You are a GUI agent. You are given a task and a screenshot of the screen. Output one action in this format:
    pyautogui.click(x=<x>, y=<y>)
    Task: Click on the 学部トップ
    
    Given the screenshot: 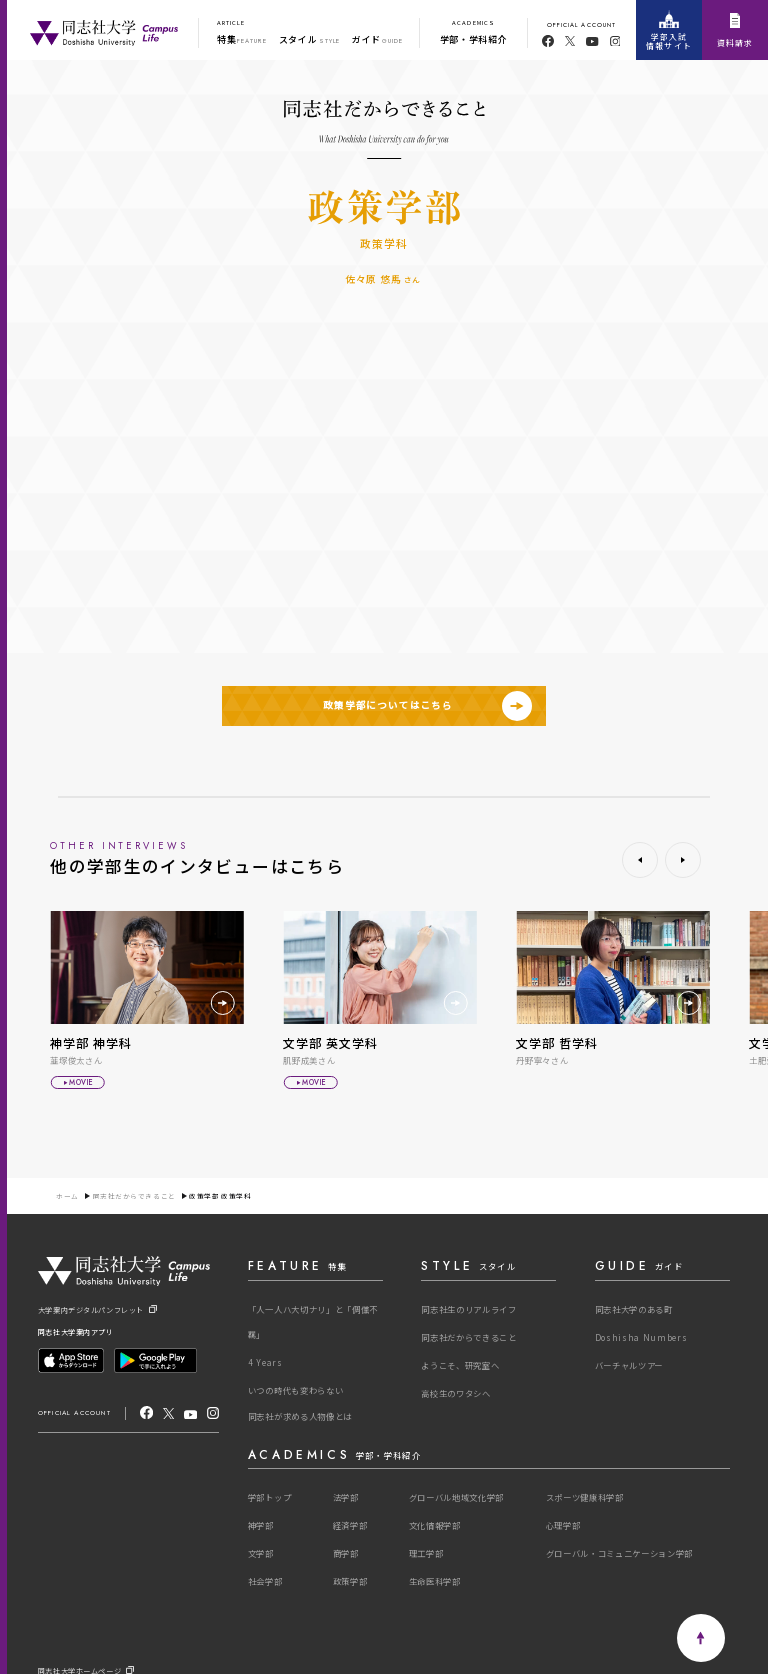 What is the action you would take?
    pyautogui.click(x=269, y=1497)
    